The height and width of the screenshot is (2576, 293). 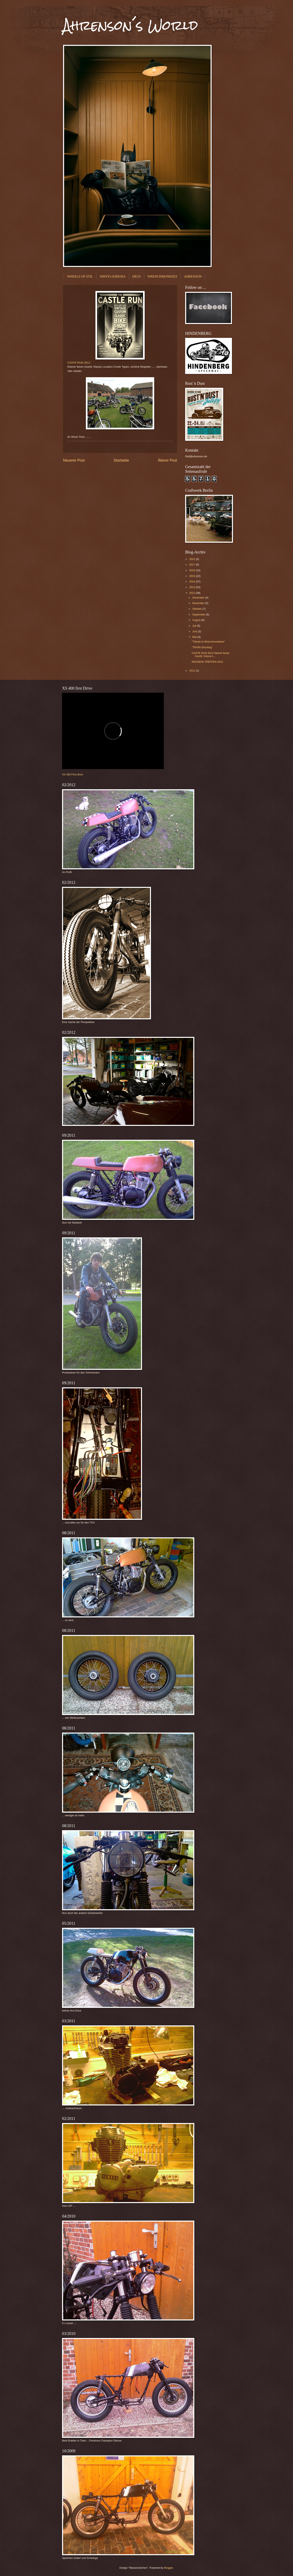 What do you see at coordinates (80, 276) in the screenshot?
I see `WHEELS OF STIL` at bounding box center [80, 276].